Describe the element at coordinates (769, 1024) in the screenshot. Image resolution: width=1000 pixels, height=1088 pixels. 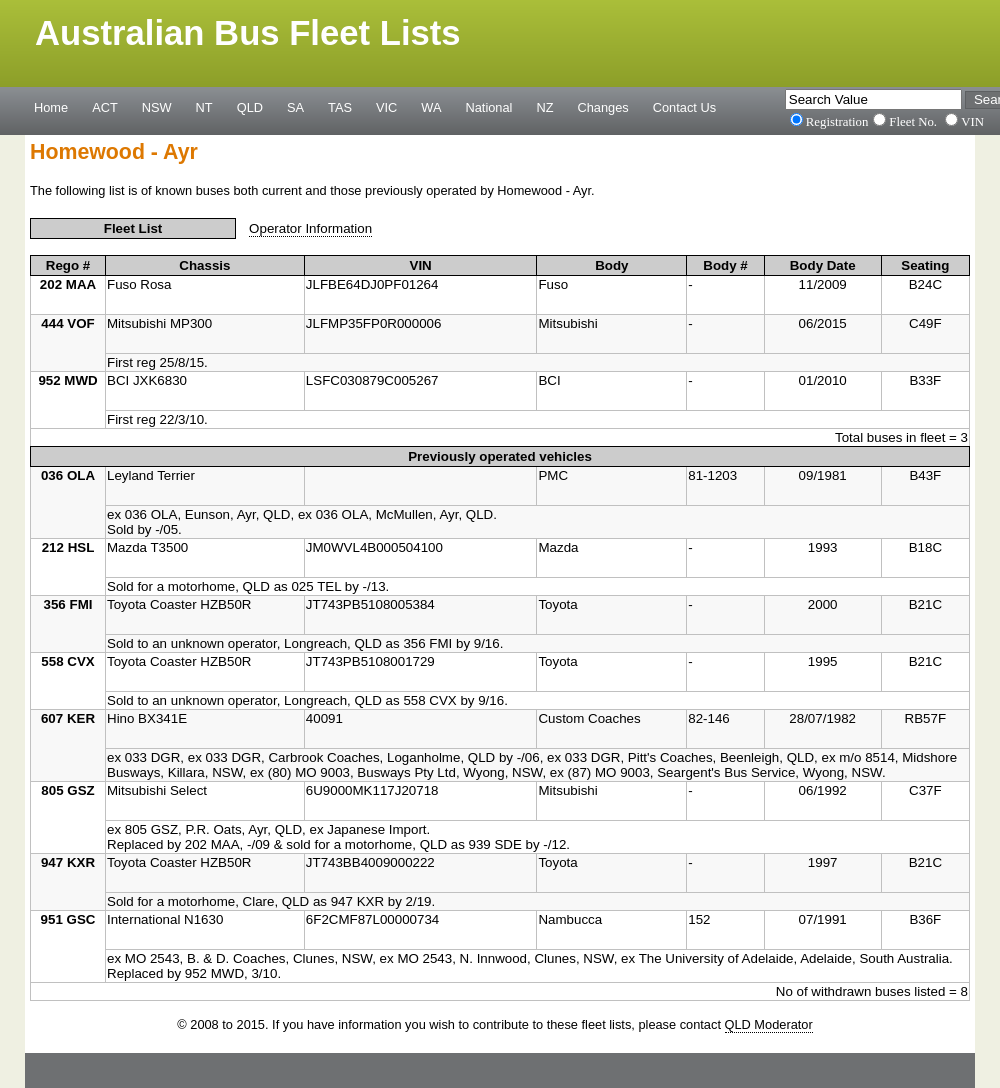
I see `QLD Moderator` at that location.